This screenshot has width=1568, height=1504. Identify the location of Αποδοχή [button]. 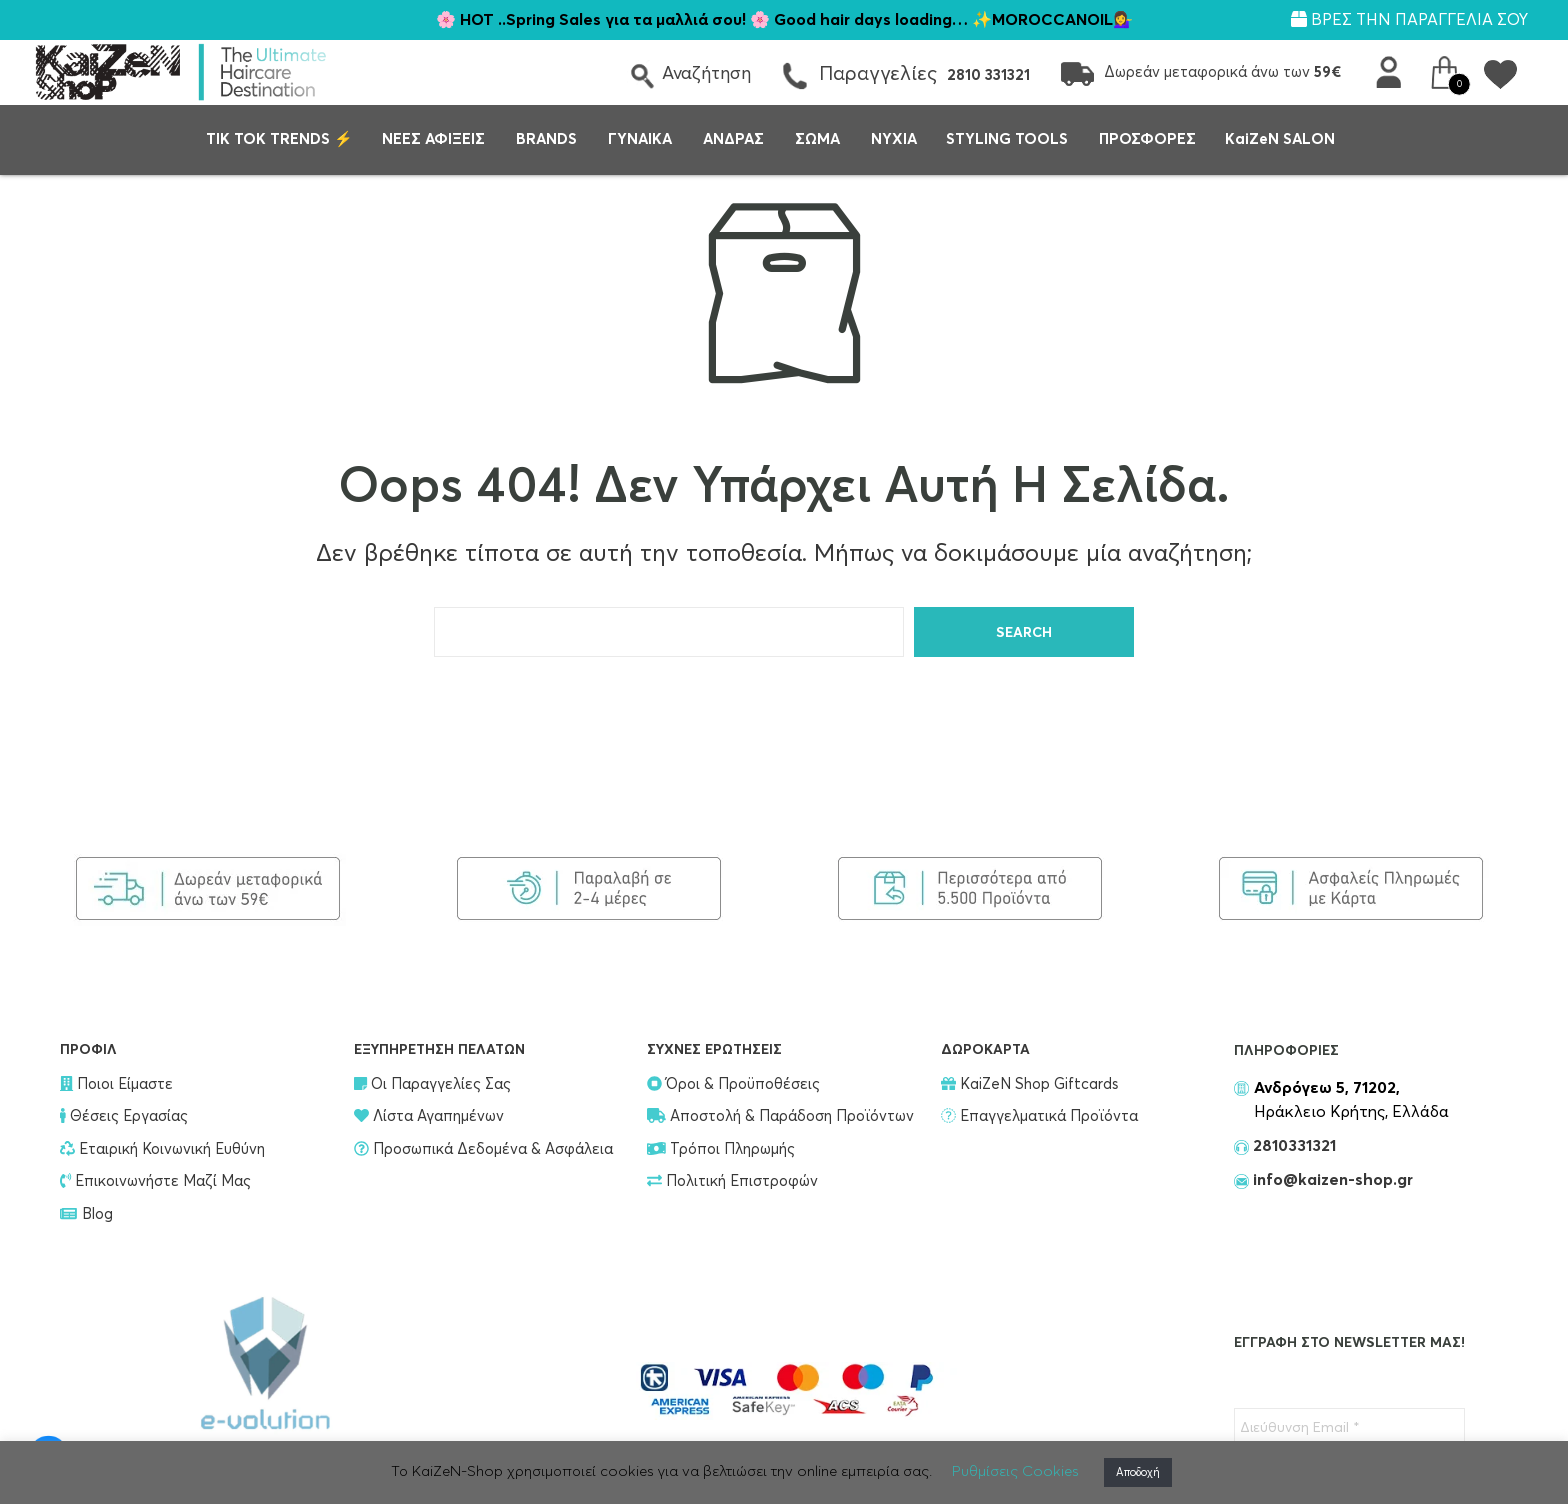
(1138, 1472).